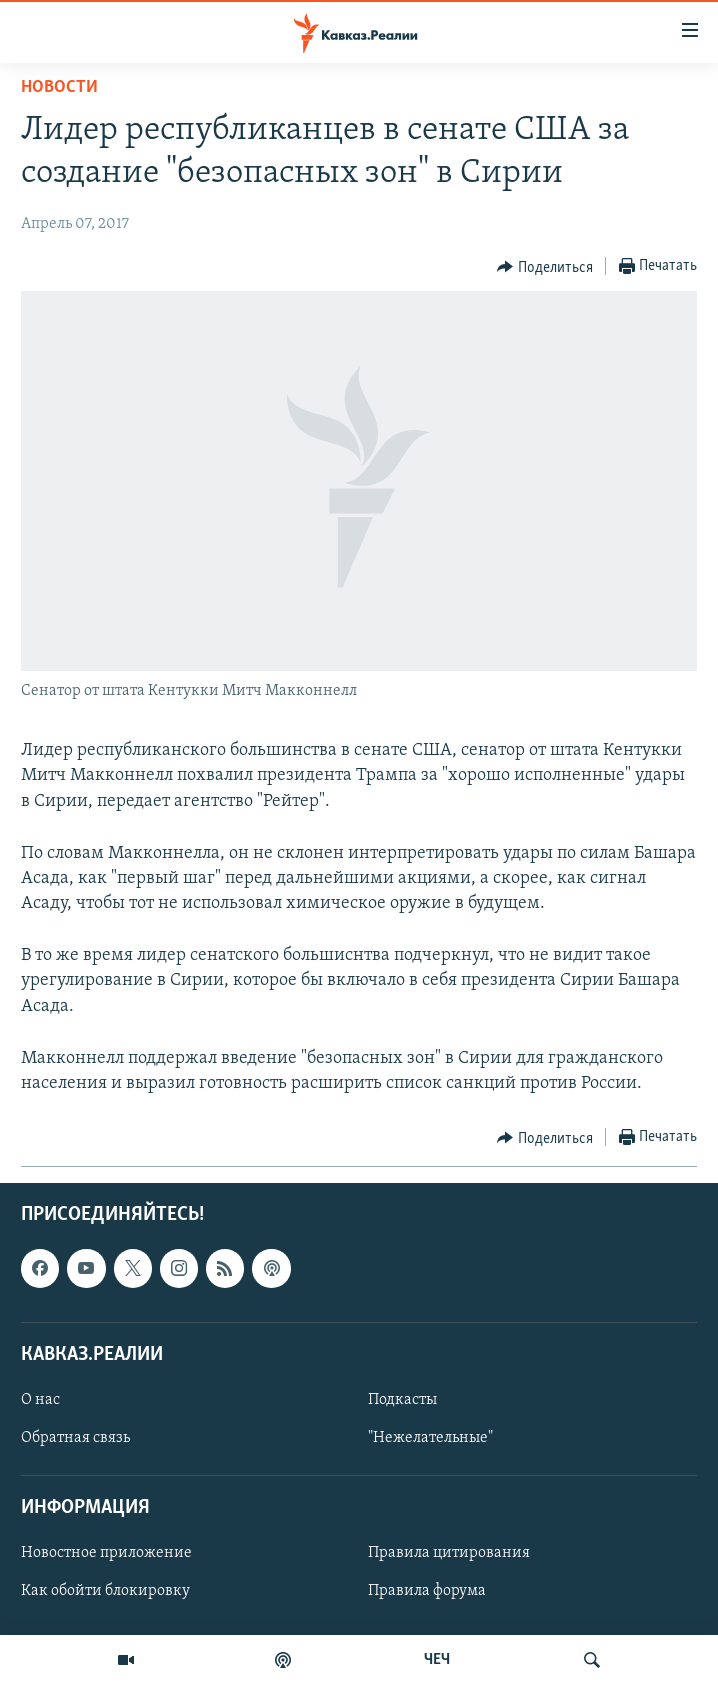 Image resolution: width=718 pixels, height=1685 pixels. What do you see at coordinates (427, 1592) in the screenshot?
I see `Правила форума` at bounding box center [427, 1592].